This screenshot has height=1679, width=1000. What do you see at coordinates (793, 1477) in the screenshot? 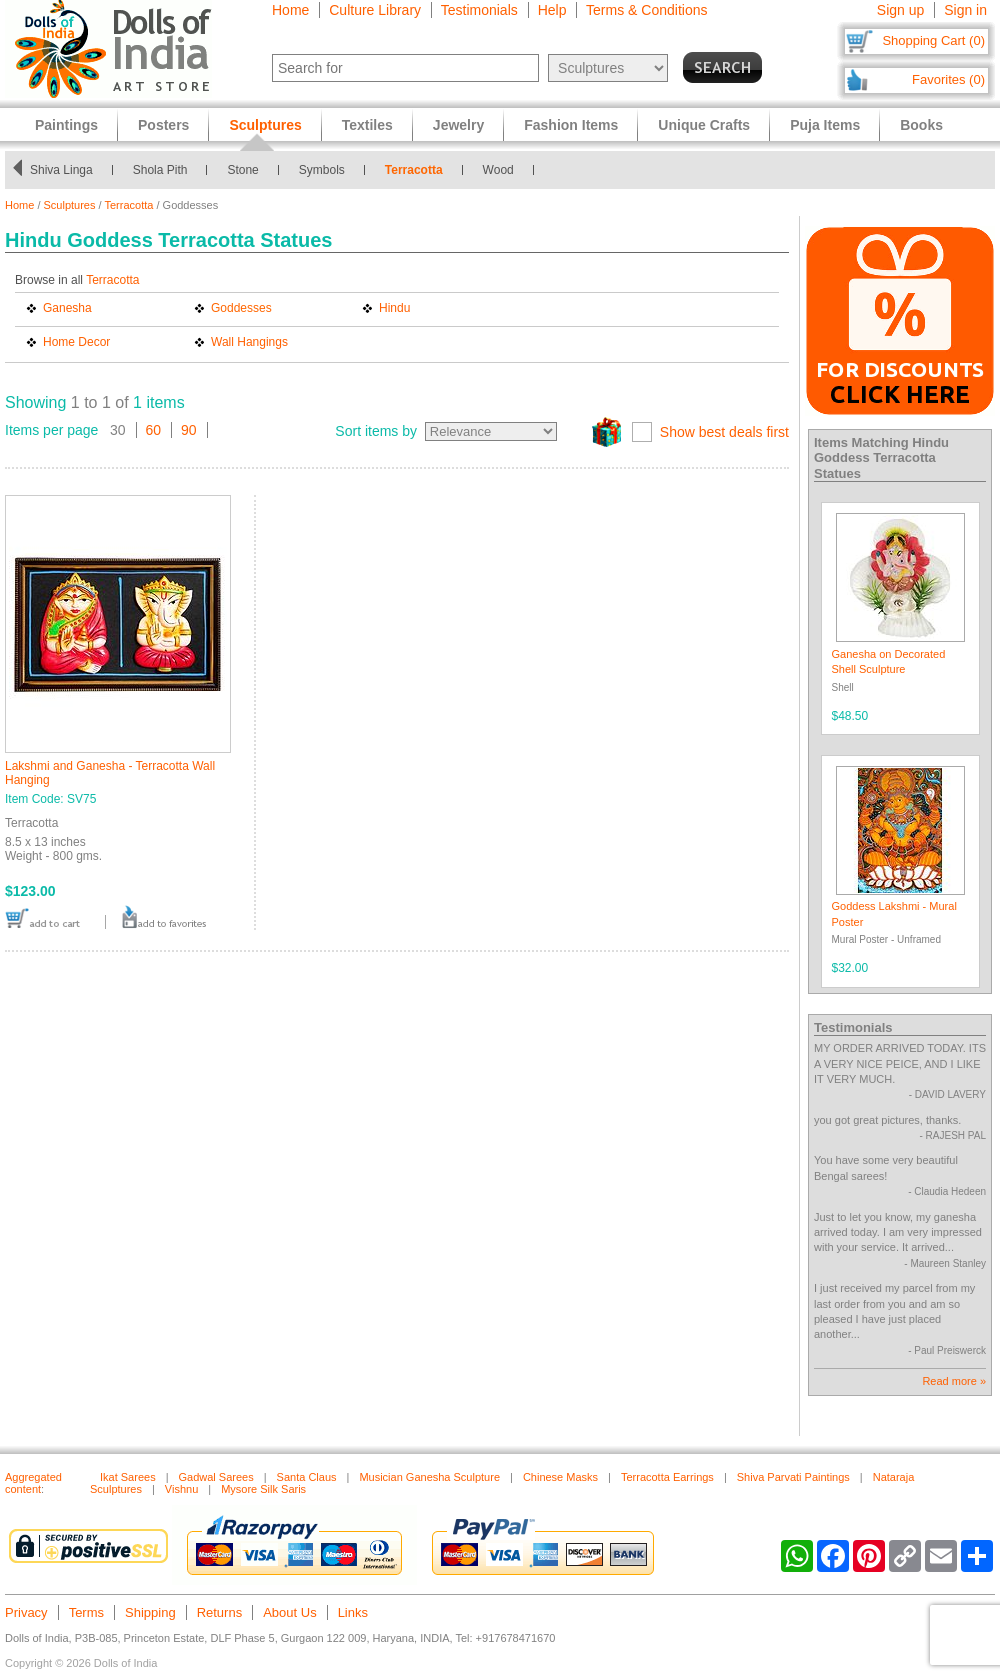
I see `Shiva Parvati Paintings` at bounding box center [793, 1477].